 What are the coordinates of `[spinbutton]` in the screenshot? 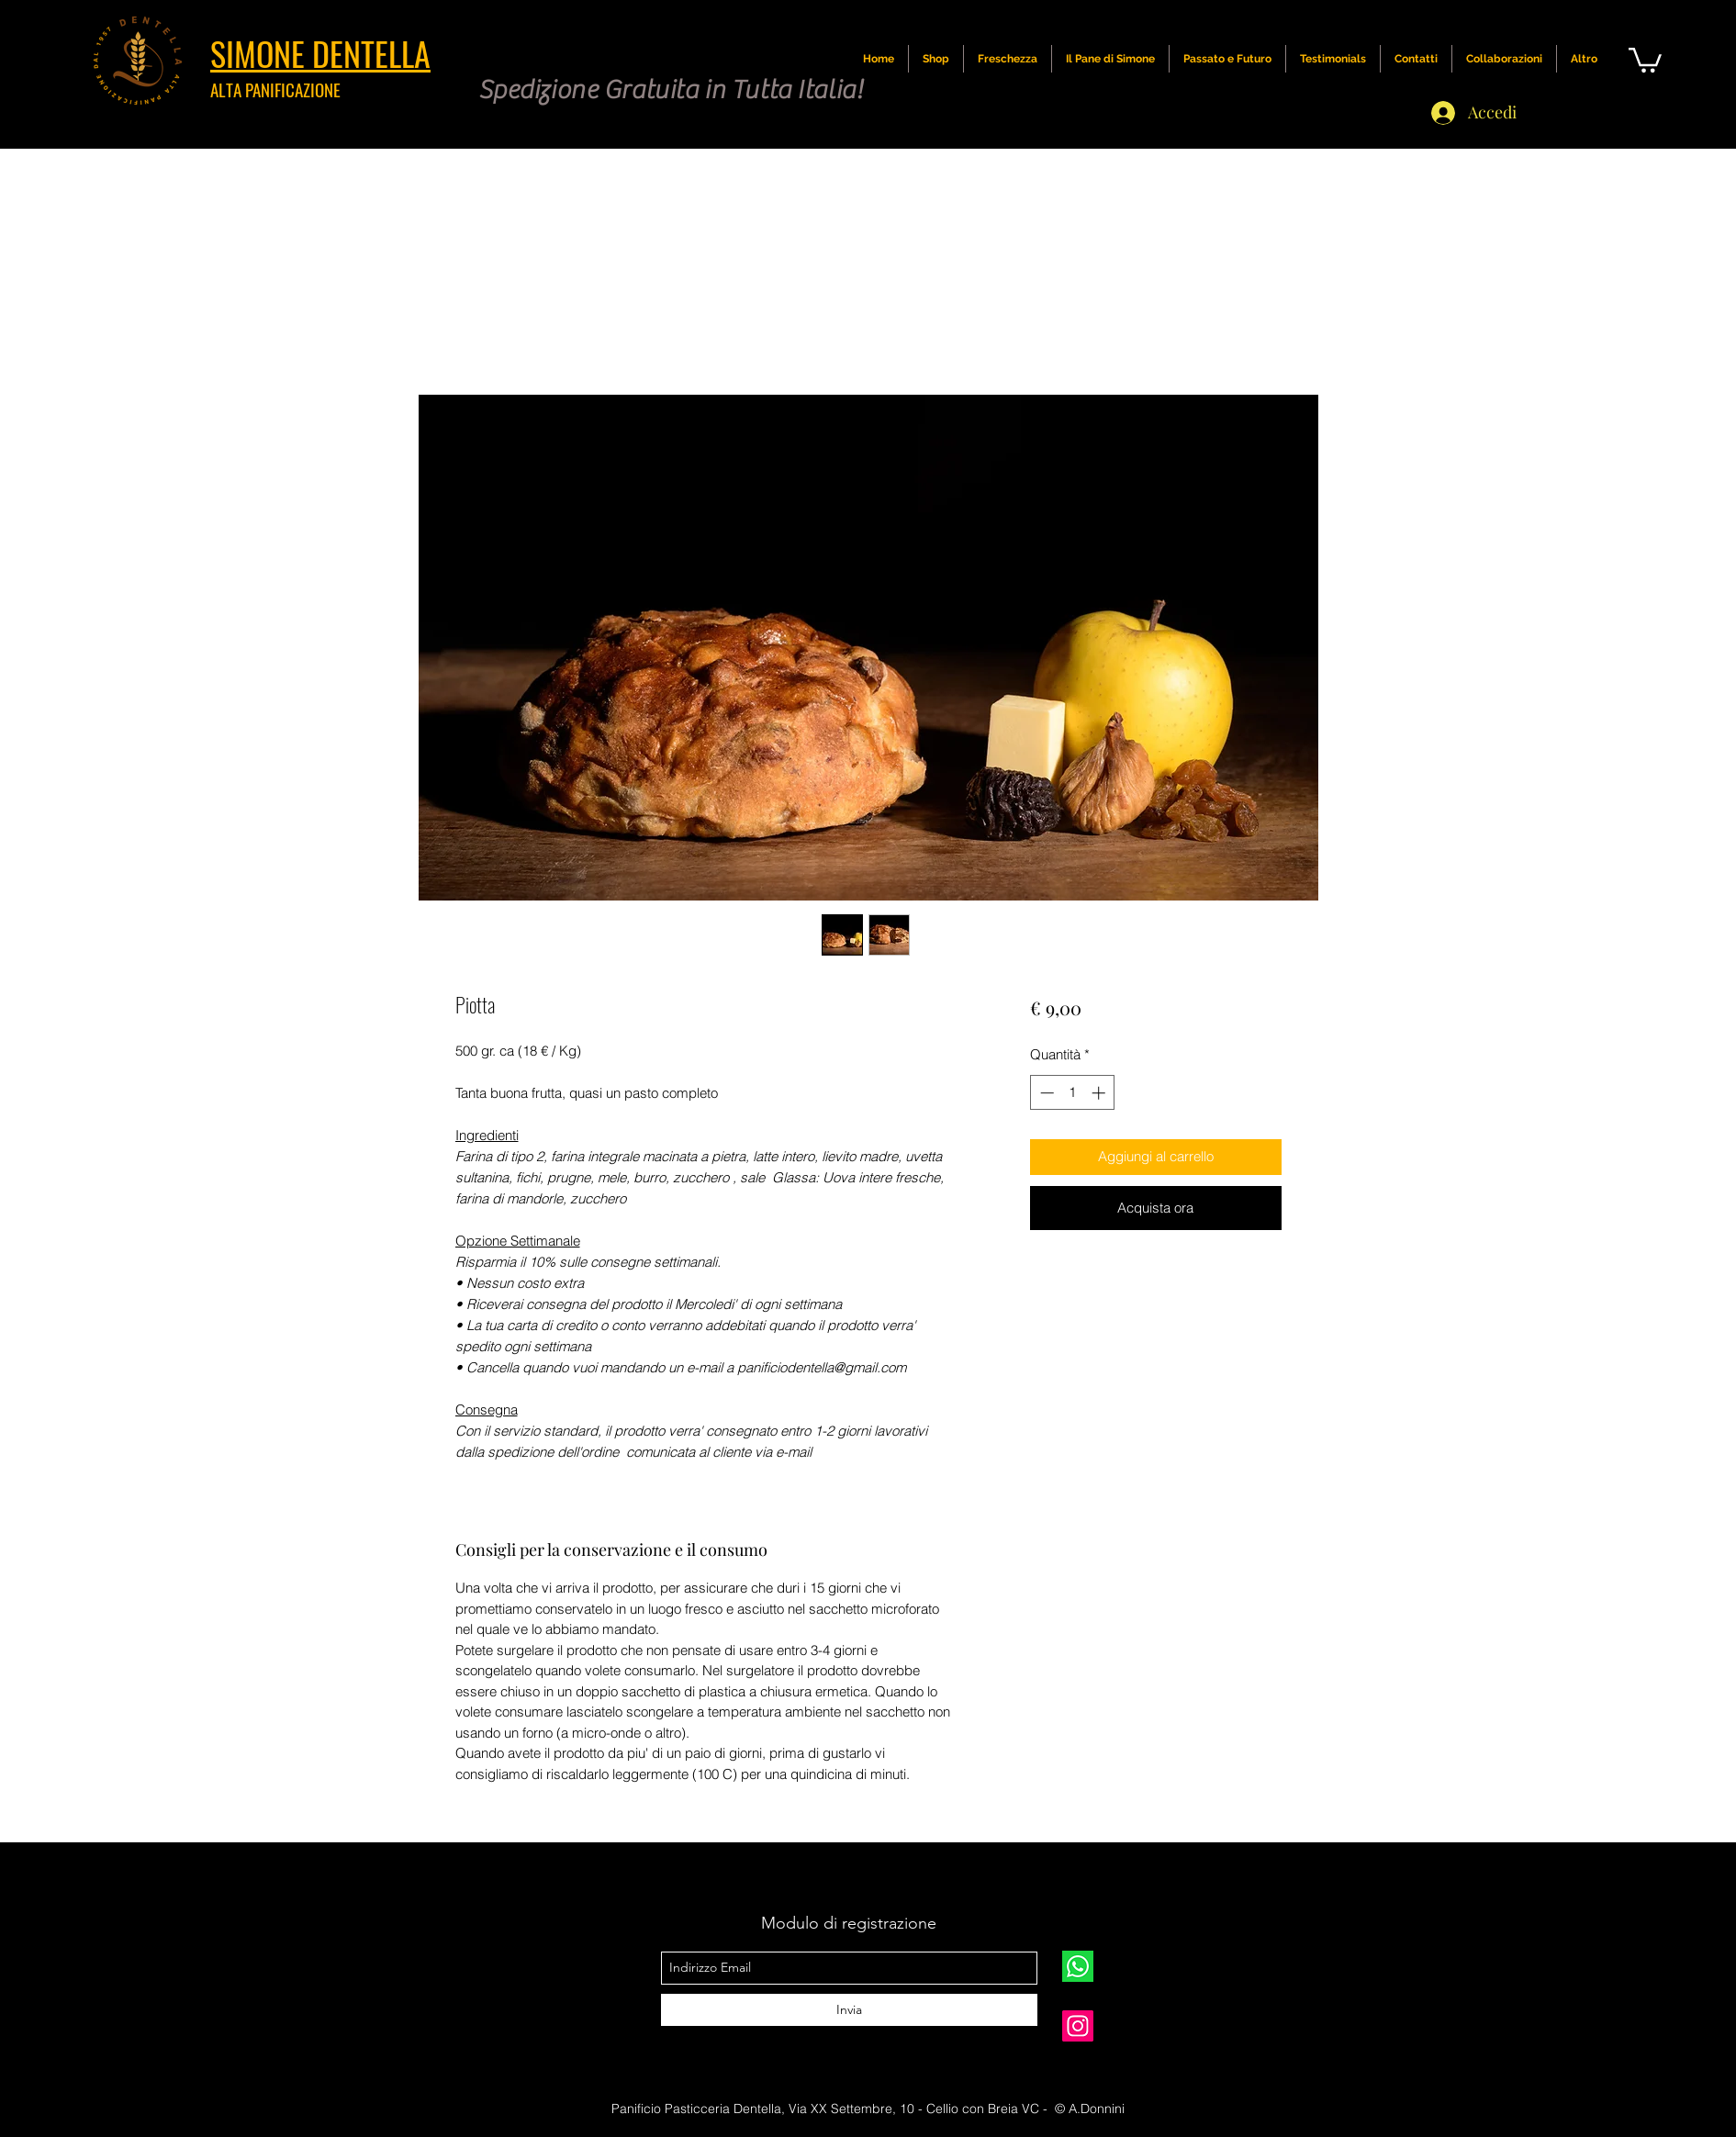 It's located at (1073, 1093).